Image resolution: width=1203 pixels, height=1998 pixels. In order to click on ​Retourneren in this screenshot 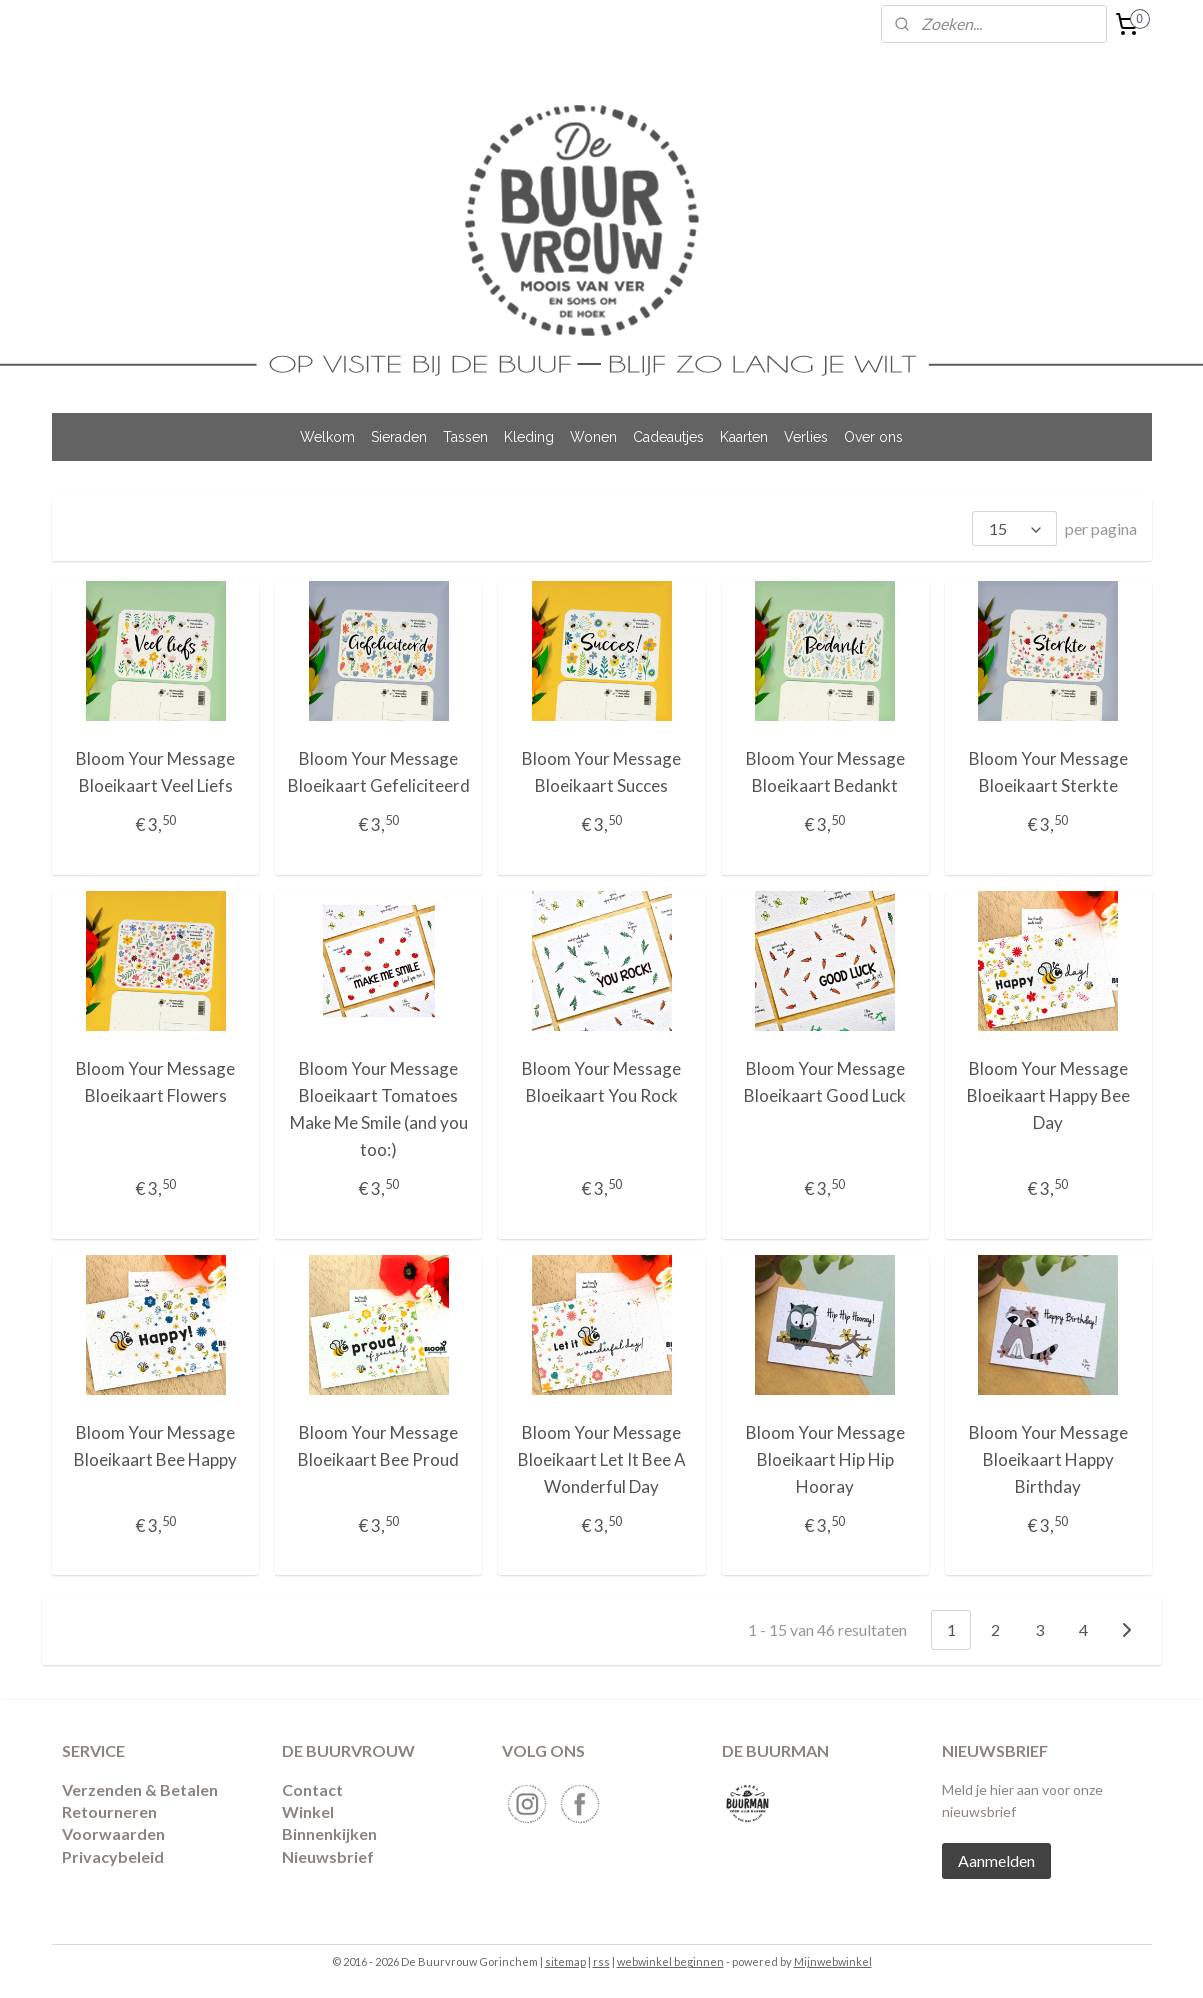, I will do `click(109, 1811)`.